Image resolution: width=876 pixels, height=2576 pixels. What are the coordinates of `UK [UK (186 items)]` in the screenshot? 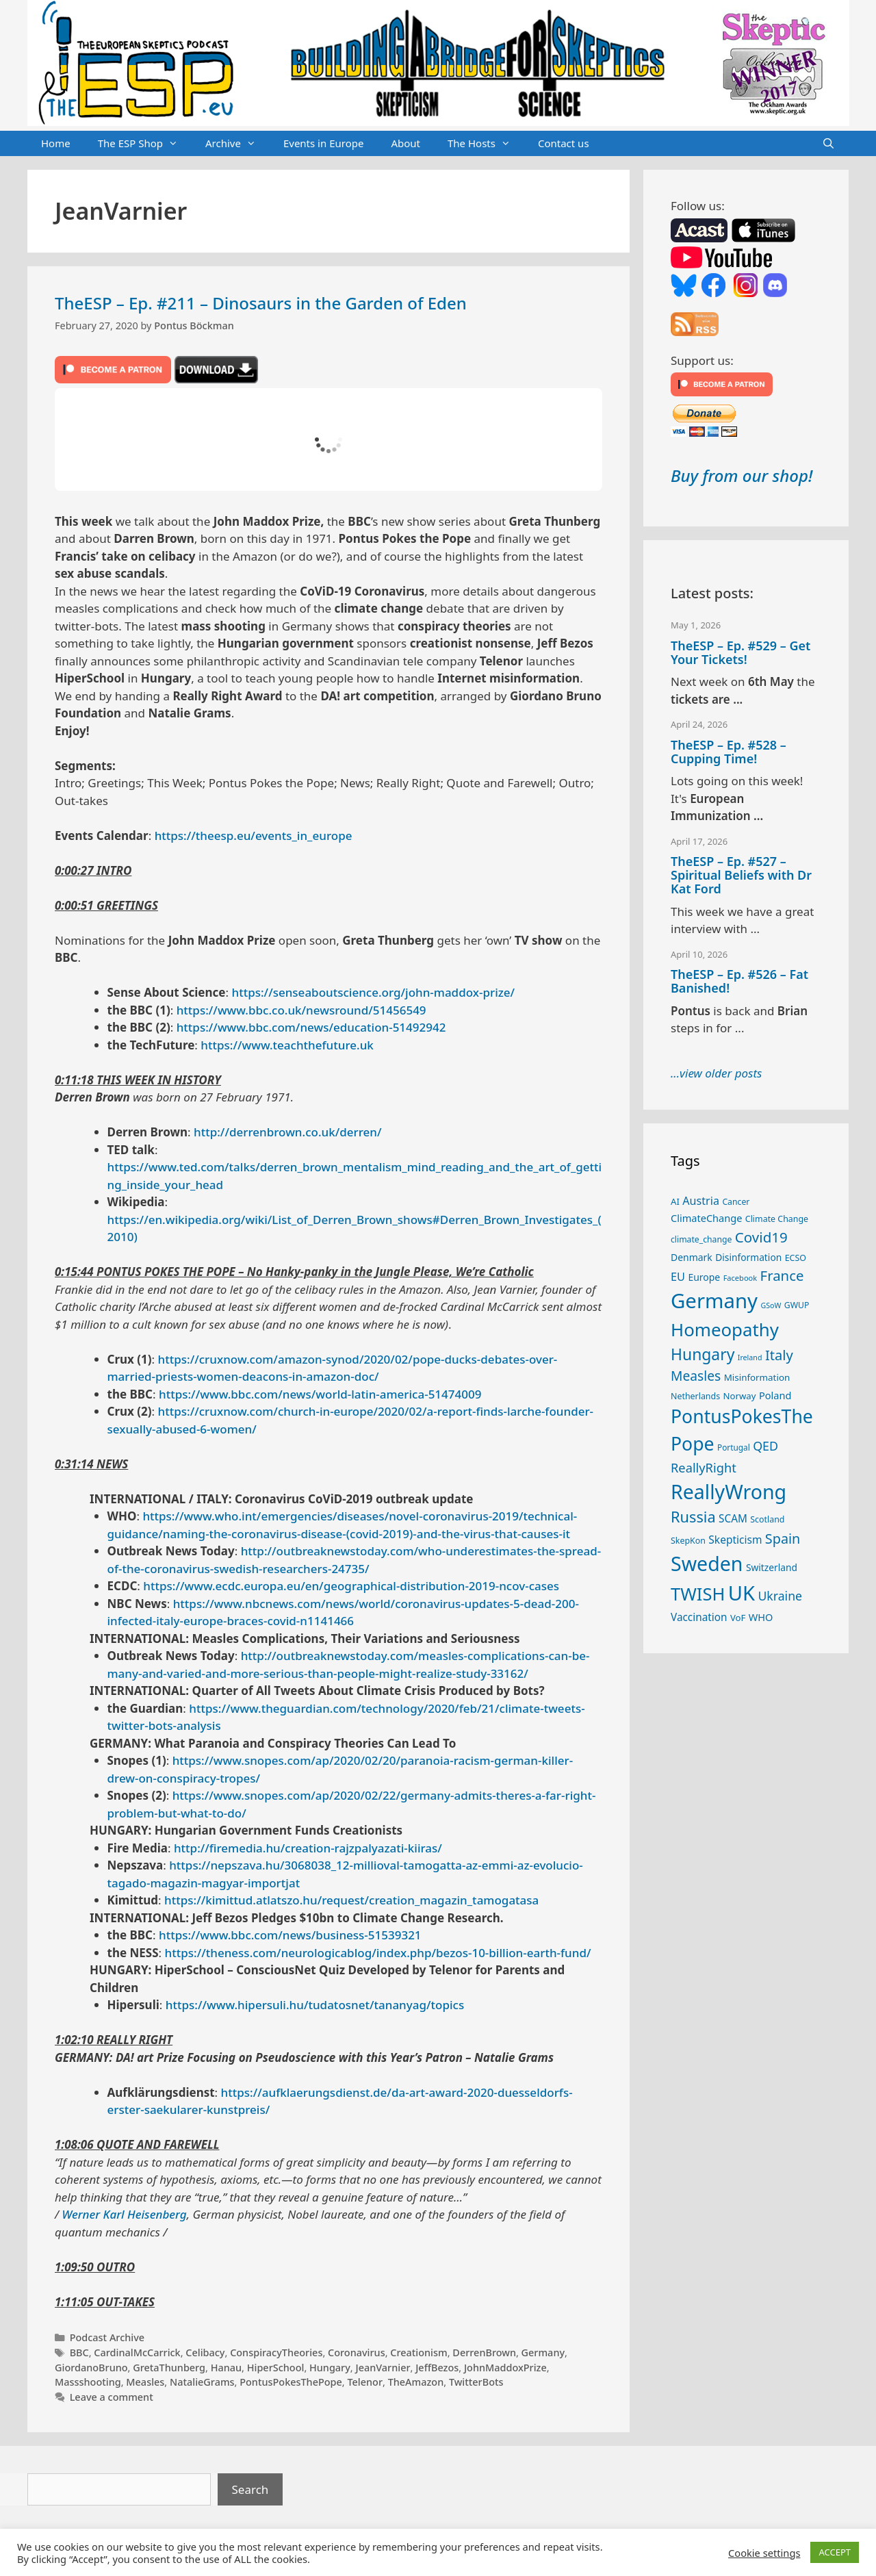 It's located at (741, 1593).